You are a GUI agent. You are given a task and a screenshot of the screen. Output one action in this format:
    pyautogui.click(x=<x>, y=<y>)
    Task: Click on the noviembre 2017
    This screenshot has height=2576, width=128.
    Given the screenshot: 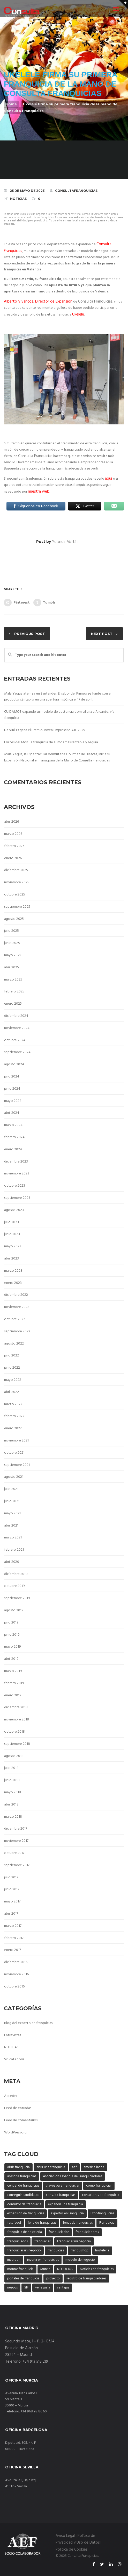 What is the action you would take?
    pyautogui.click(x=16, y=1841)
    